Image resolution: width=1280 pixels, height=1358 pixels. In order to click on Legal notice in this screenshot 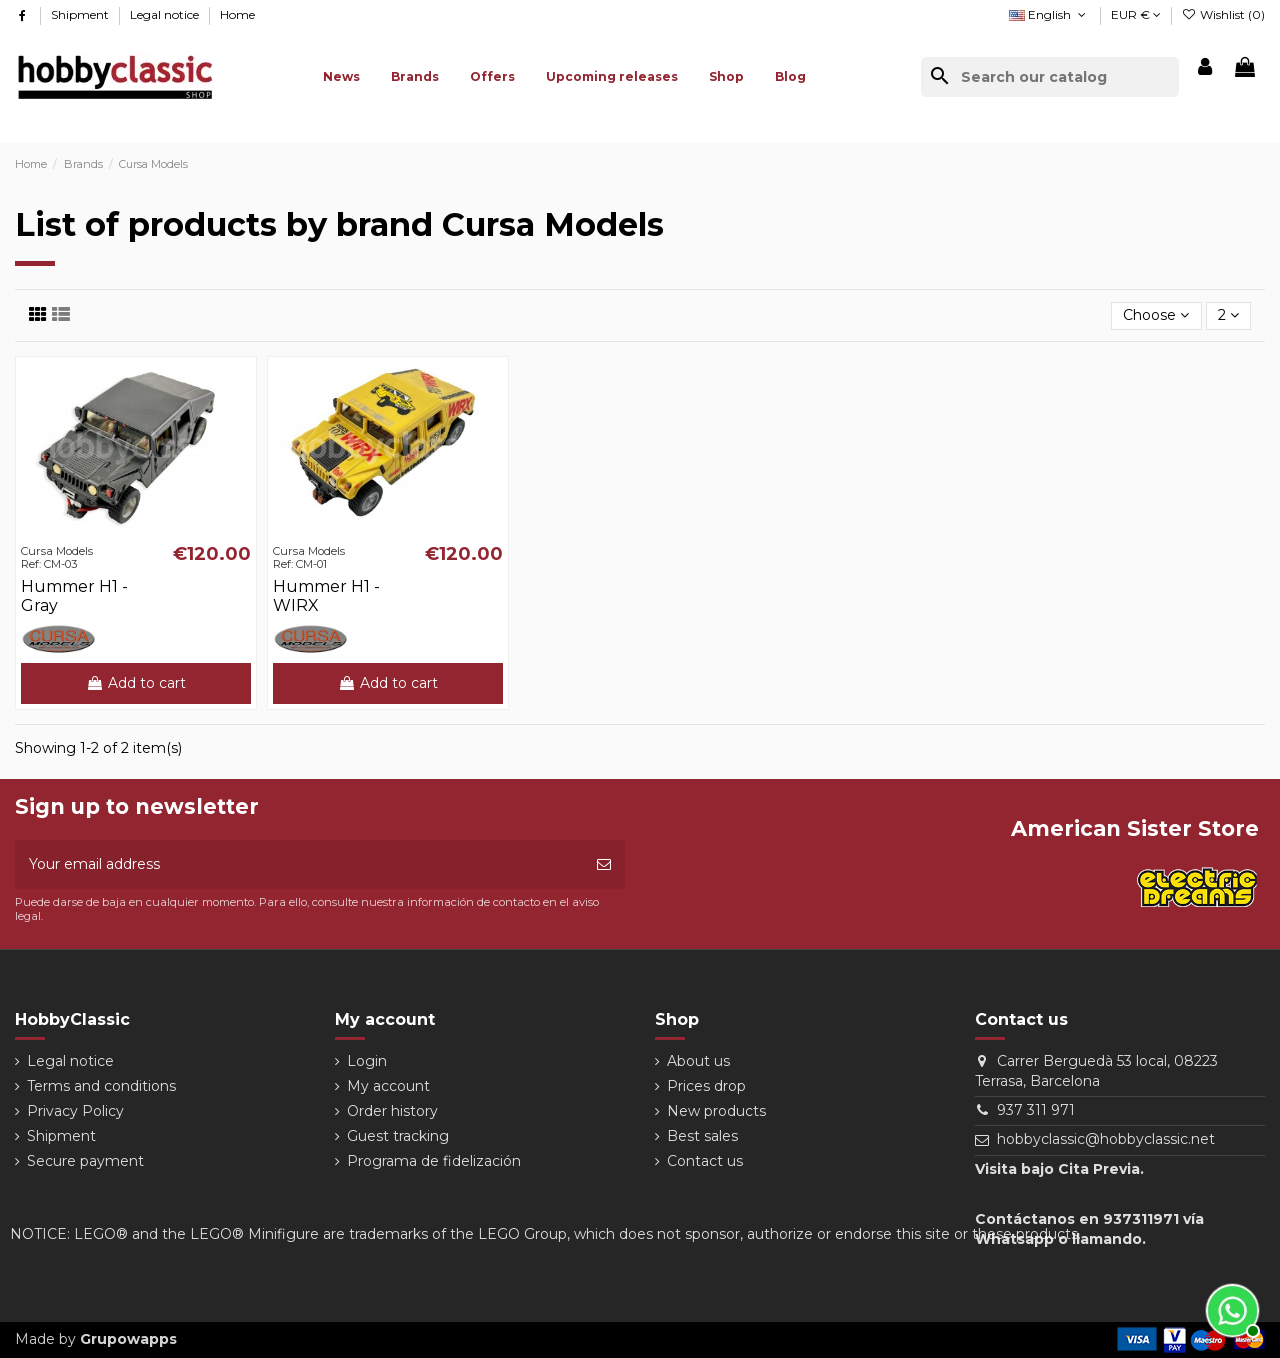, I will do `click(166, 14)`.